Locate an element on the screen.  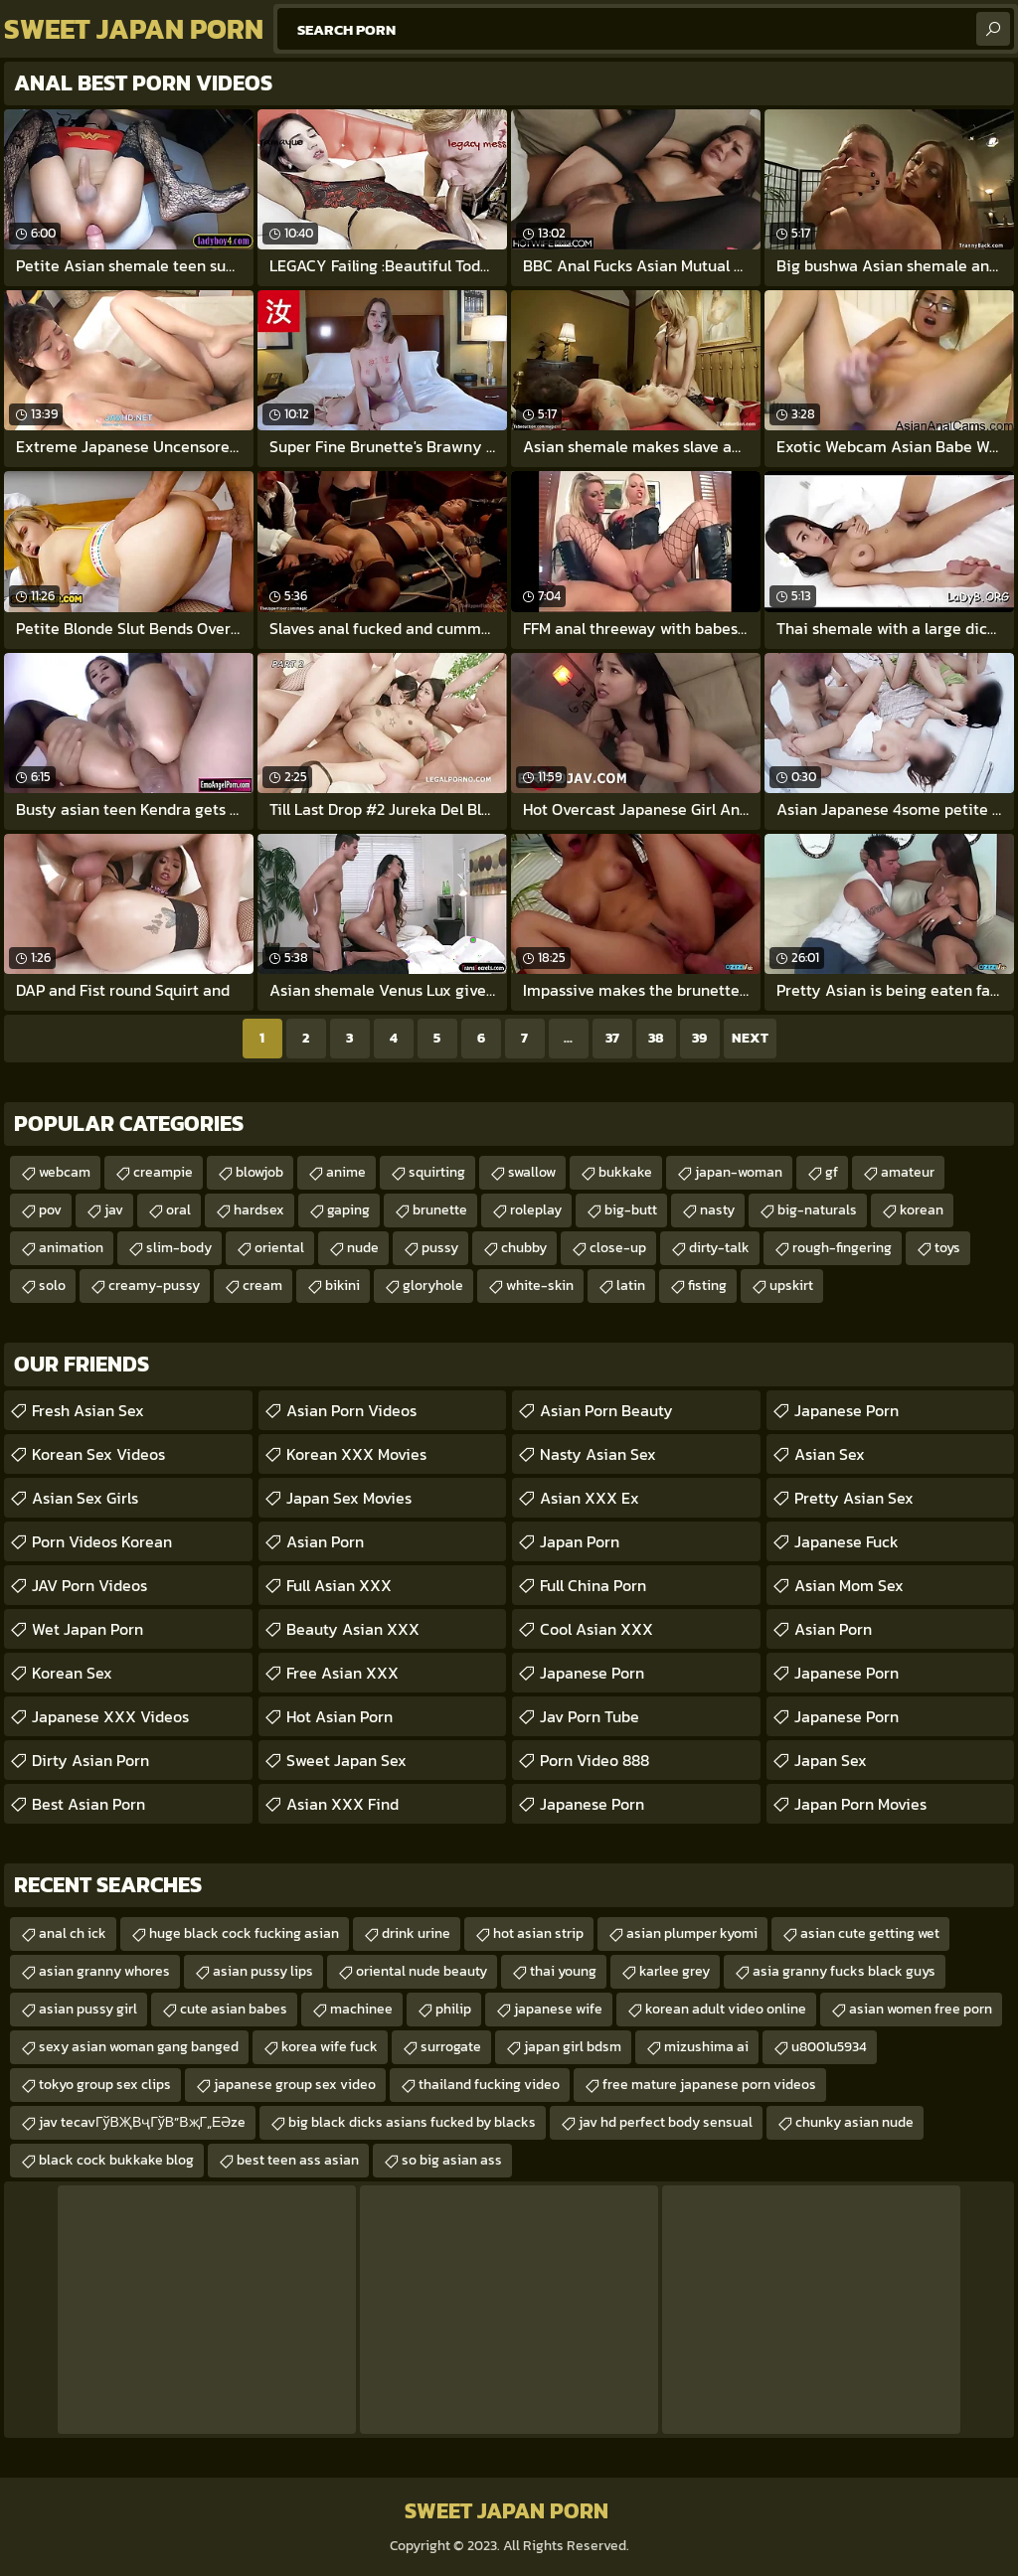
thailand fucking video is located at coordinates (489, 2084).